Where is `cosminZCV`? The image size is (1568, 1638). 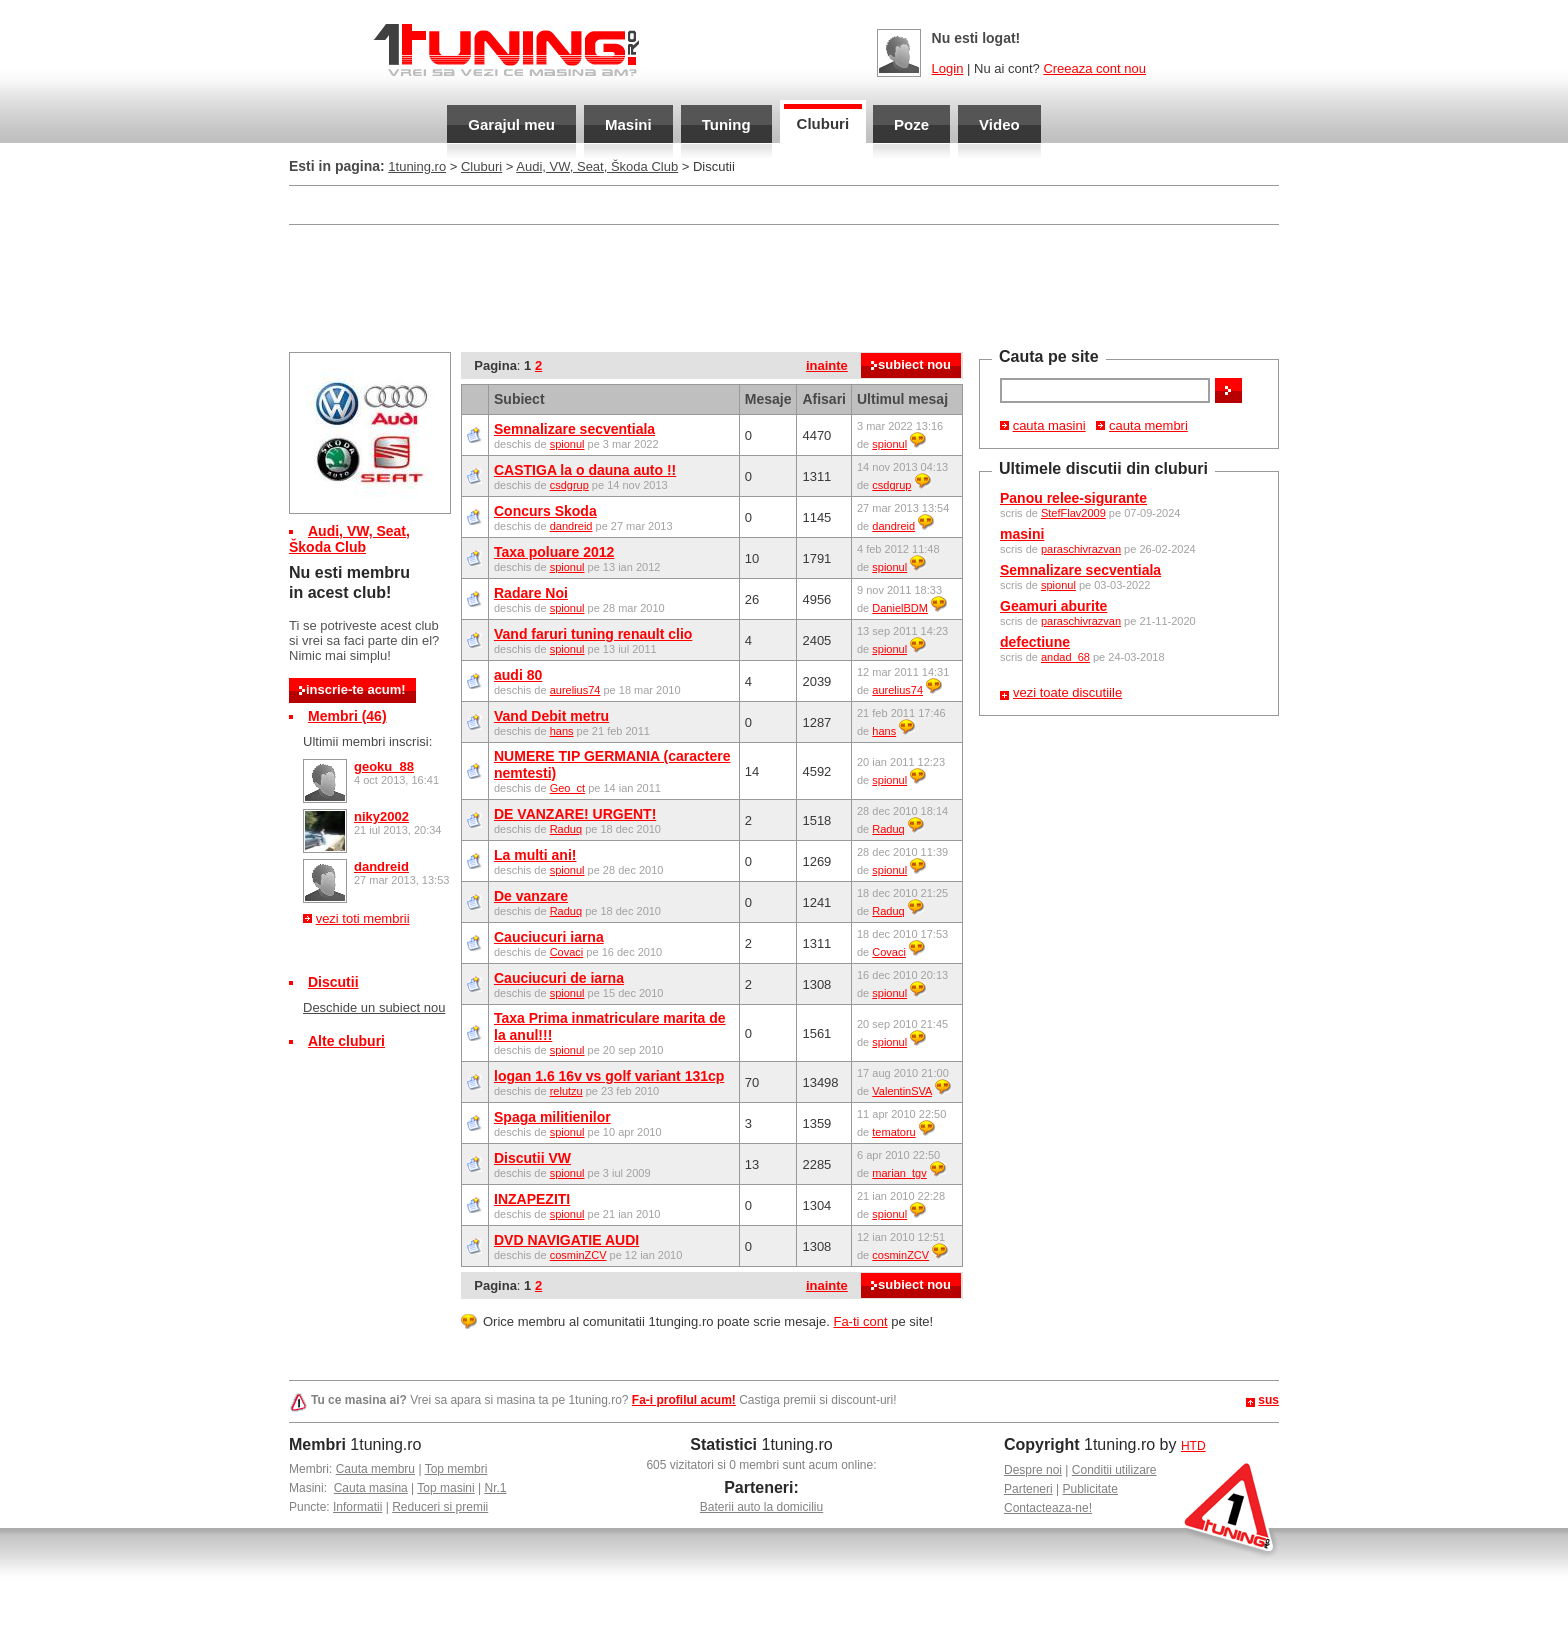
cosminZCV is located at coordinates (578, 1255).